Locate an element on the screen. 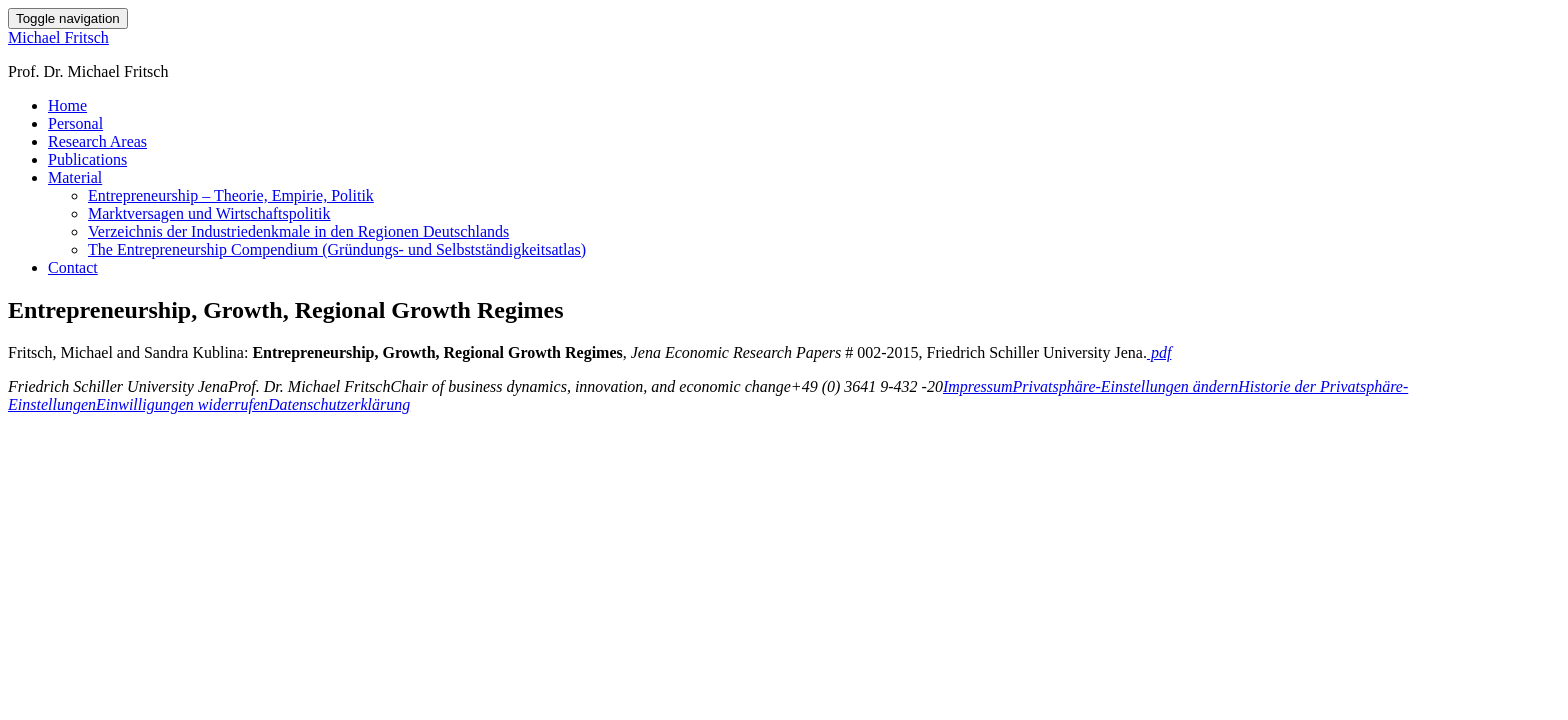 Image resolution: width=1568 pixels, height=720 pixels. Personal is located at coordinates (75, 123).